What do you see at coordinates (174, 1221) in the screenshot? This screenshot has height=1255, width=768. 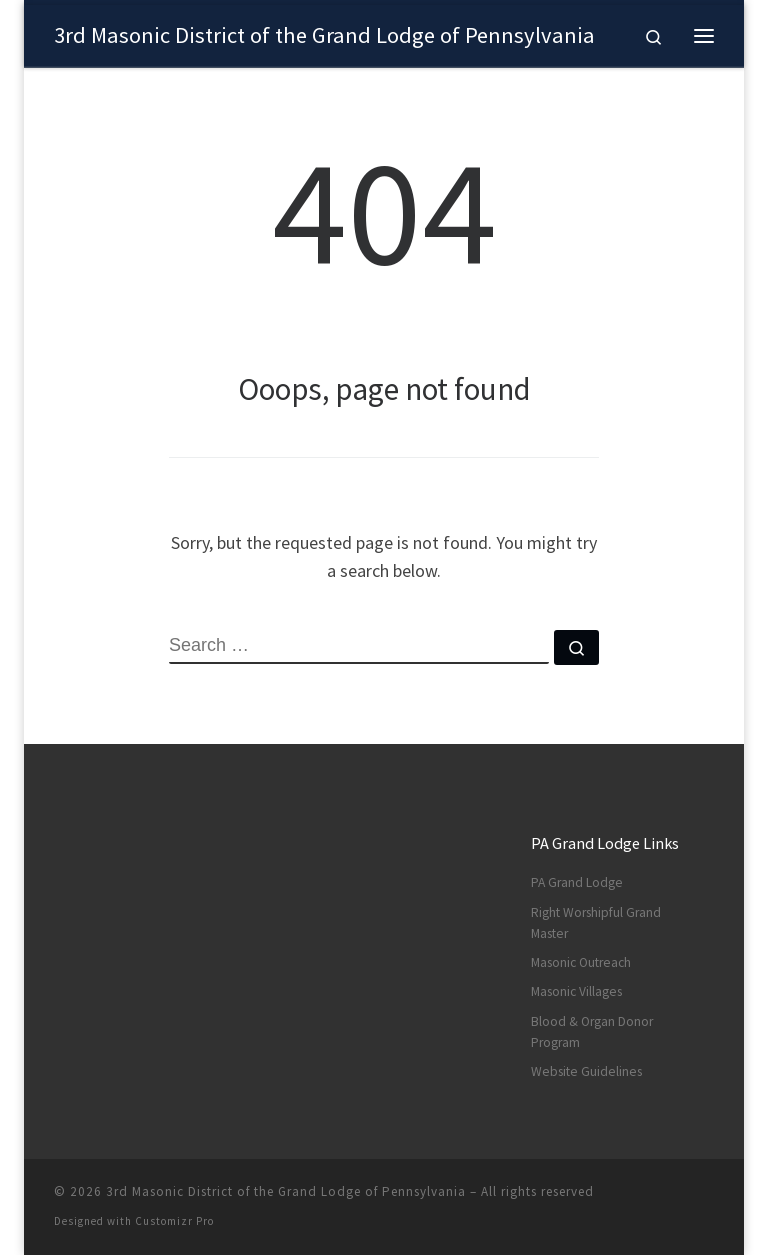 I see `Customizr Pro` at bounding box center [174, 1221].